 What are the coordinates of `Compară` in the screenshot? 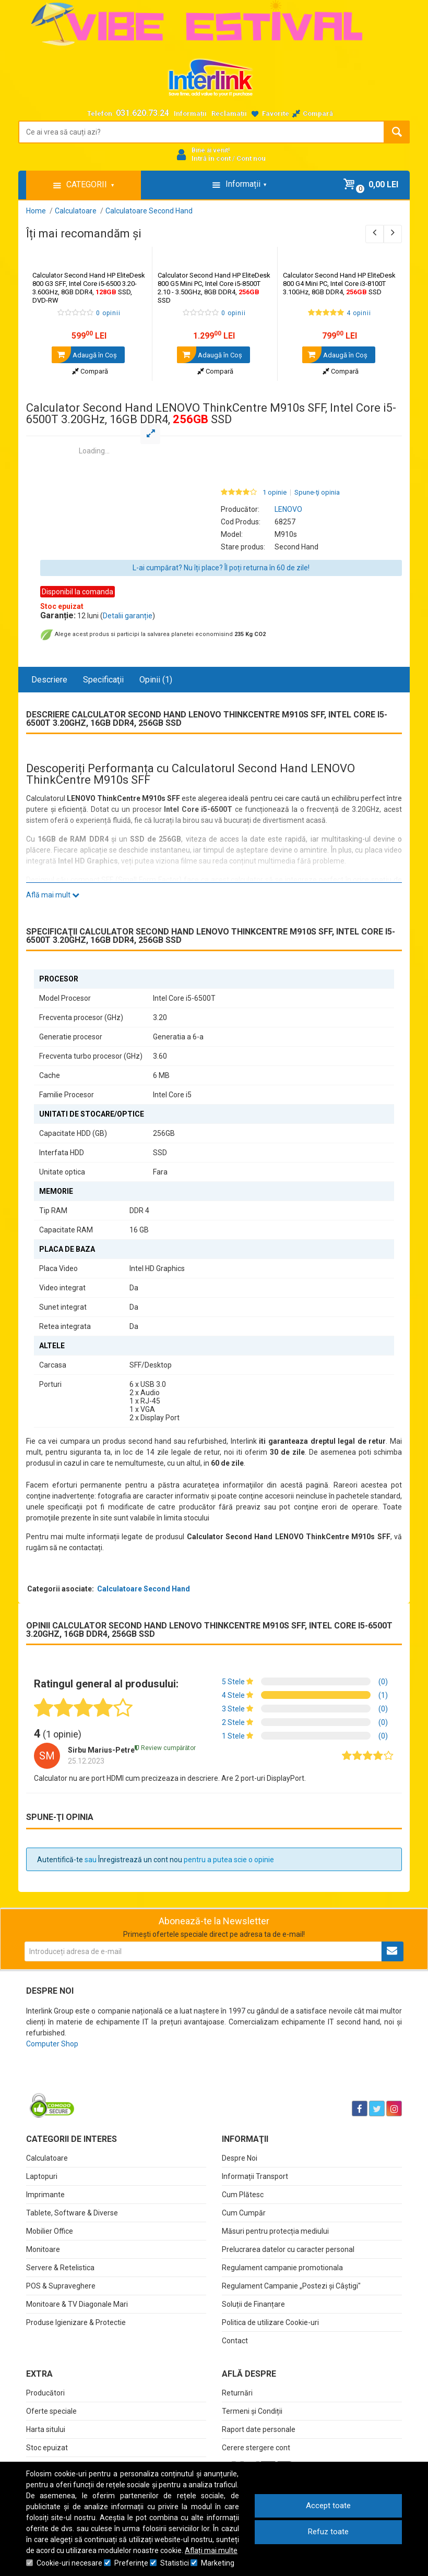 It's located at (90, 371).